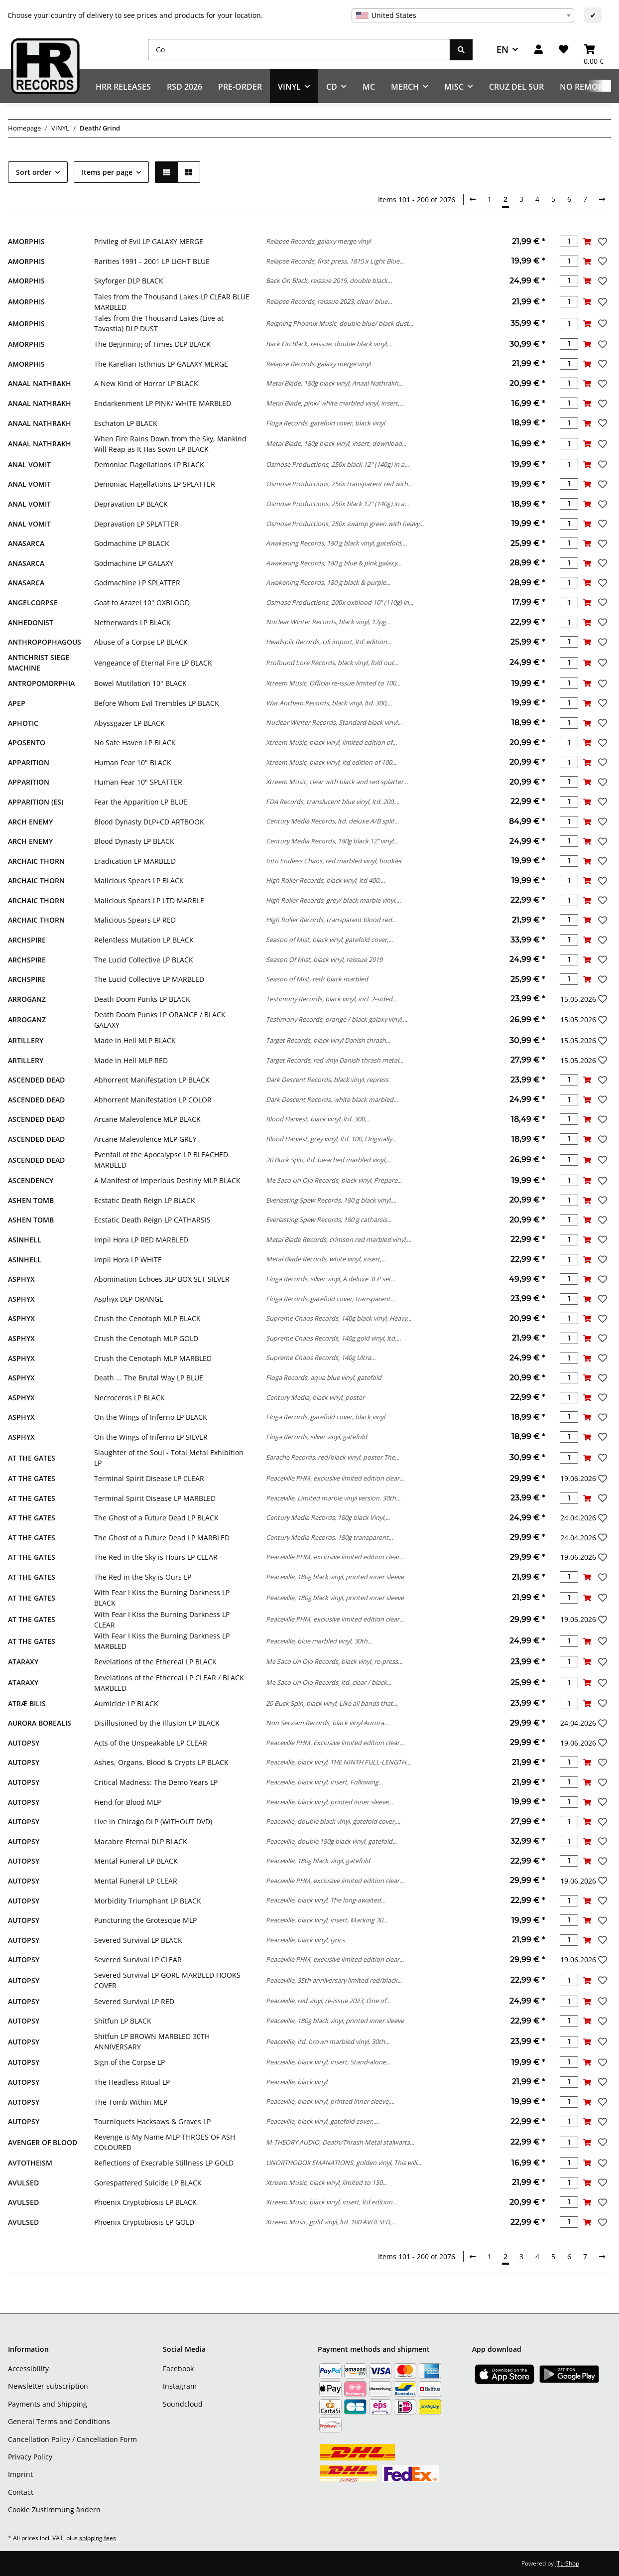  I want to click on Fear the Apparition LP BLUE, so click(140, 802).